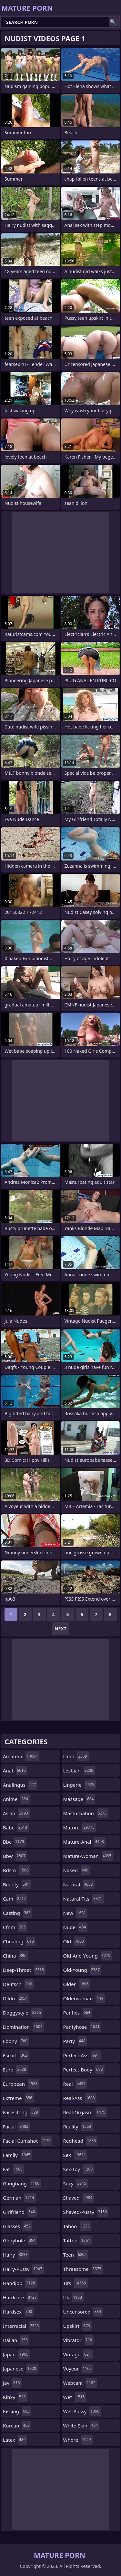  I want to click on italian, so click(16, 2340).